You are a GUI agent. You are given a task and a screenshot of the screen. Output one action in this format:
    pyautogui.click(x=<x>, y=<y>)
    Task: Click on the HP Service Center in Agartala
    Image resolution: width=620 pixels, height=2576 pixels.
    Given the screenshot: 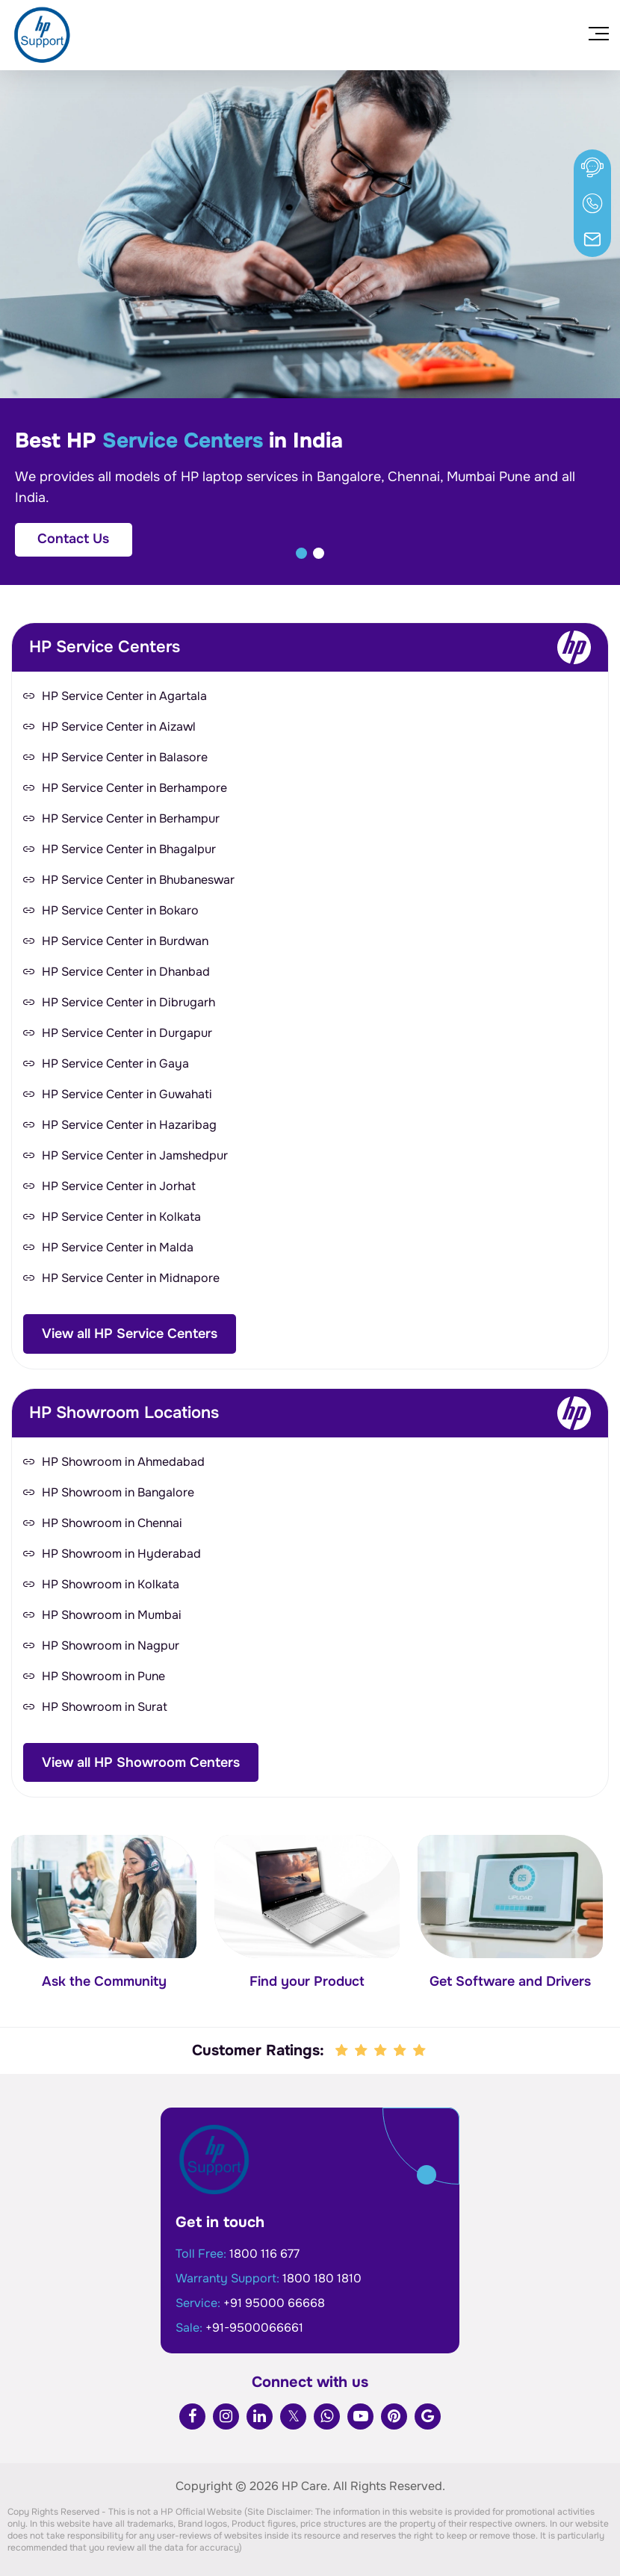 What is the action you would take?
    pyautogui.click(x=124, y=696)
    